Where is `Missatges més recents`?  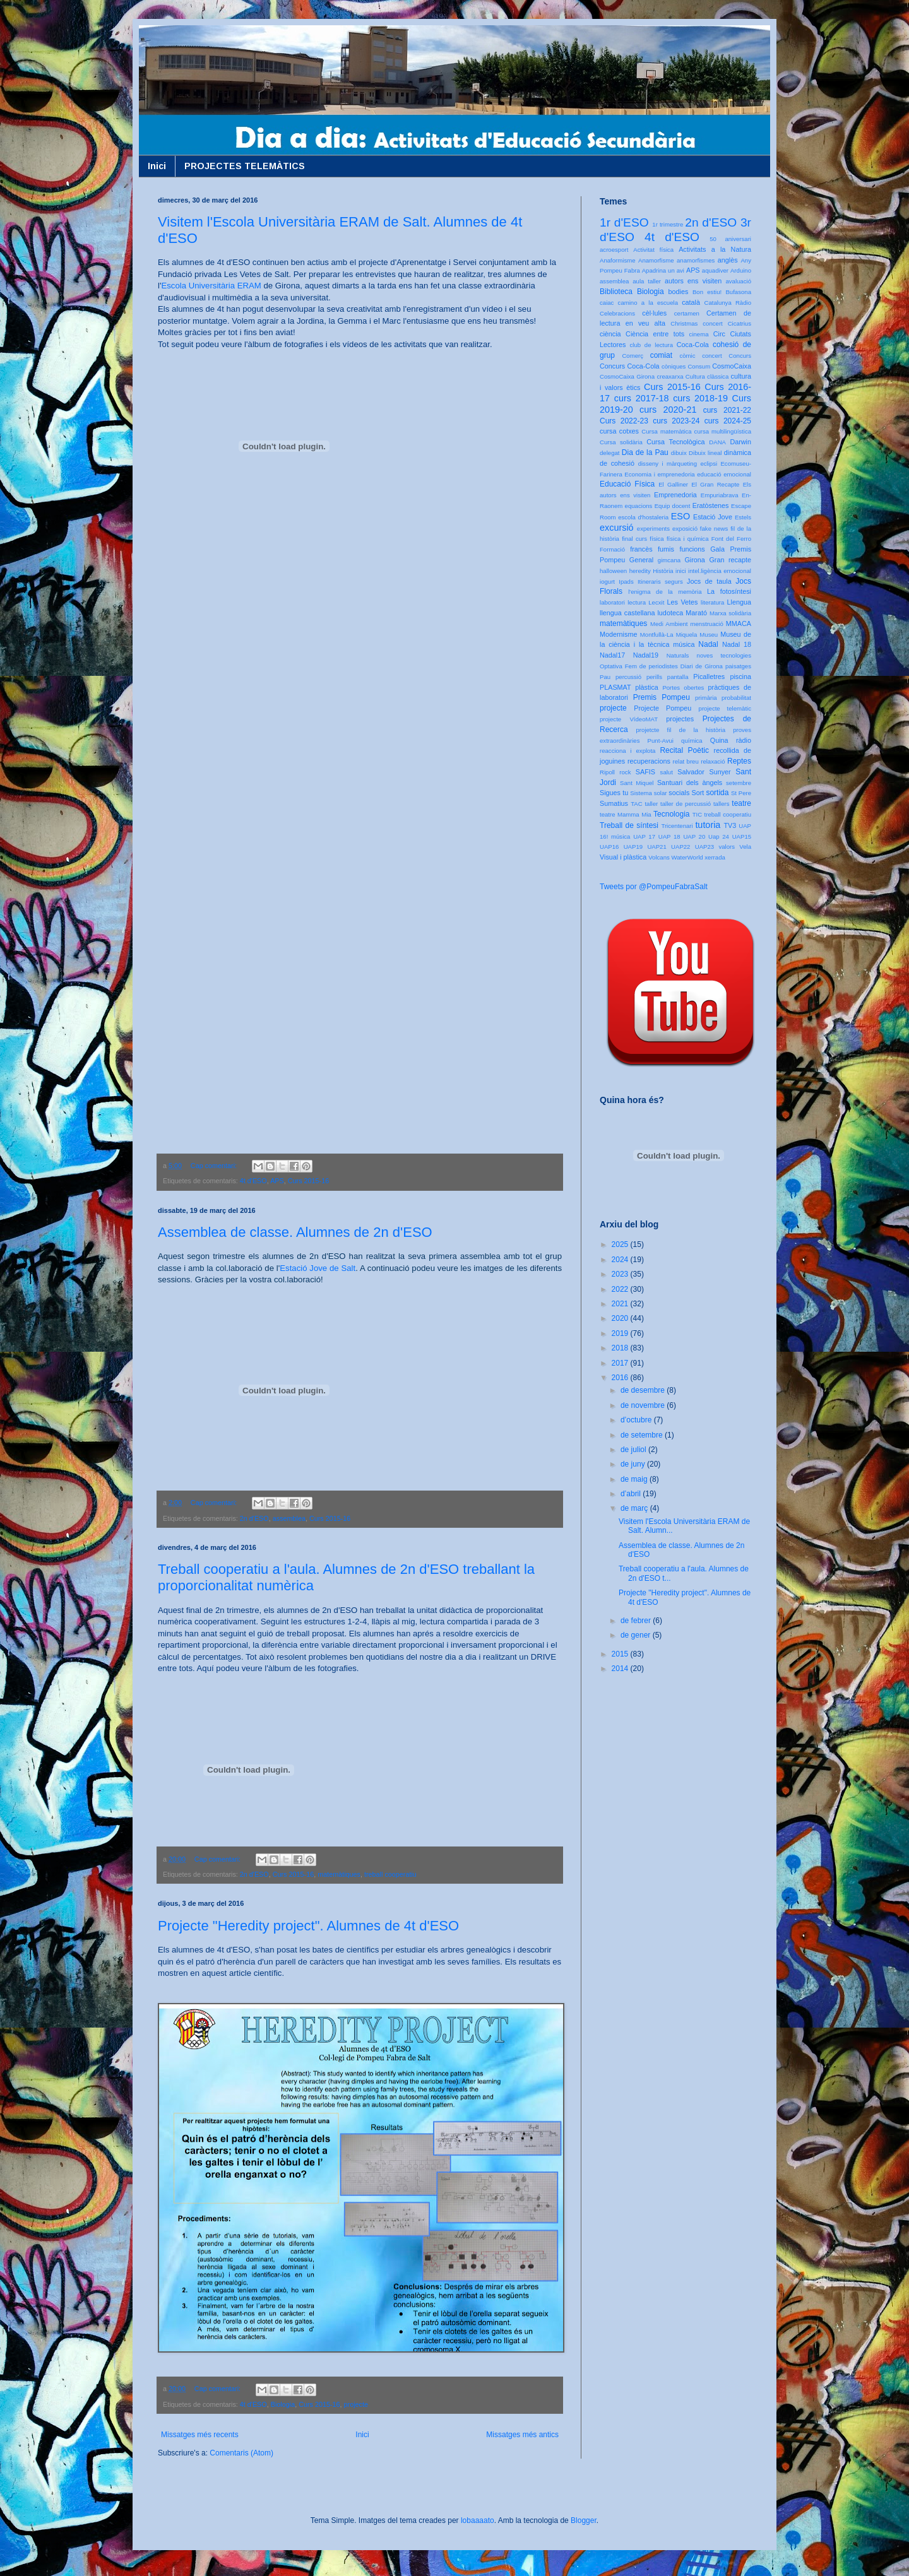 Missatges més recents is located at coordinates (200, 2434).